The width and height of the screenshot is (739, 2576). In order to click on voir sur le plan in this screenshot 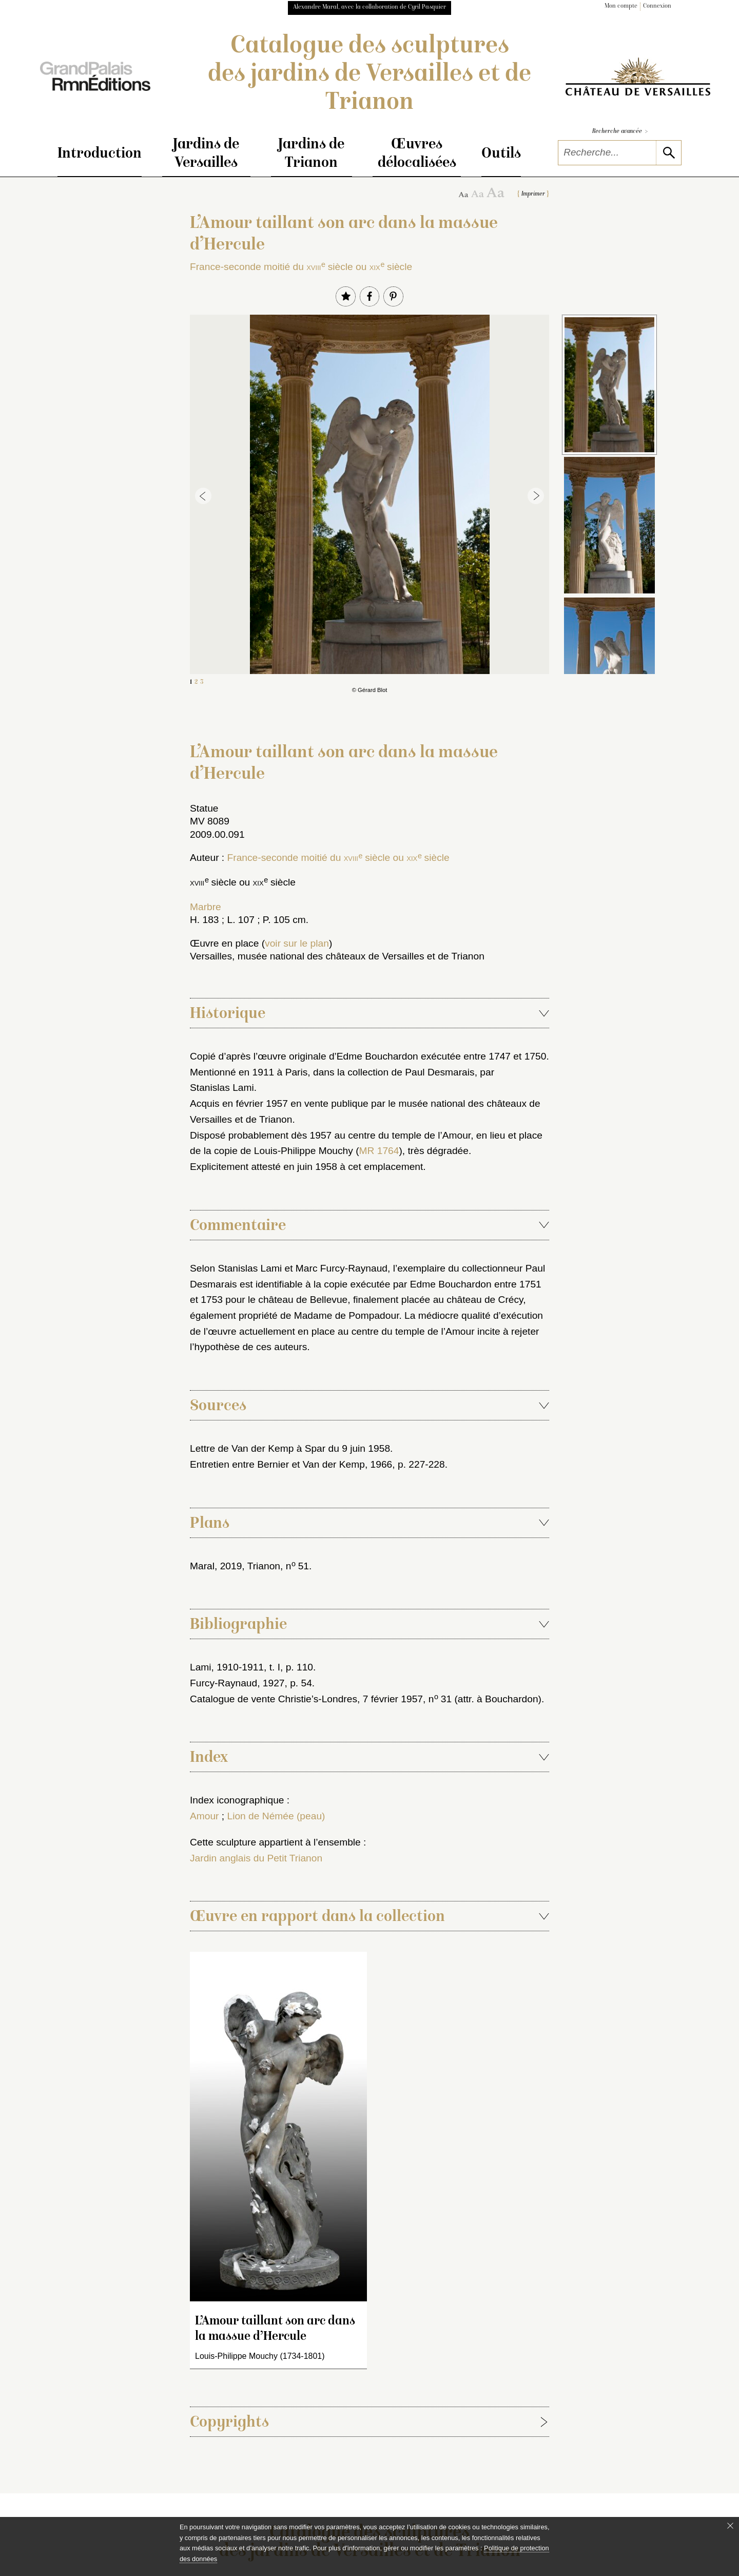, I will do `click(297, 943)`.